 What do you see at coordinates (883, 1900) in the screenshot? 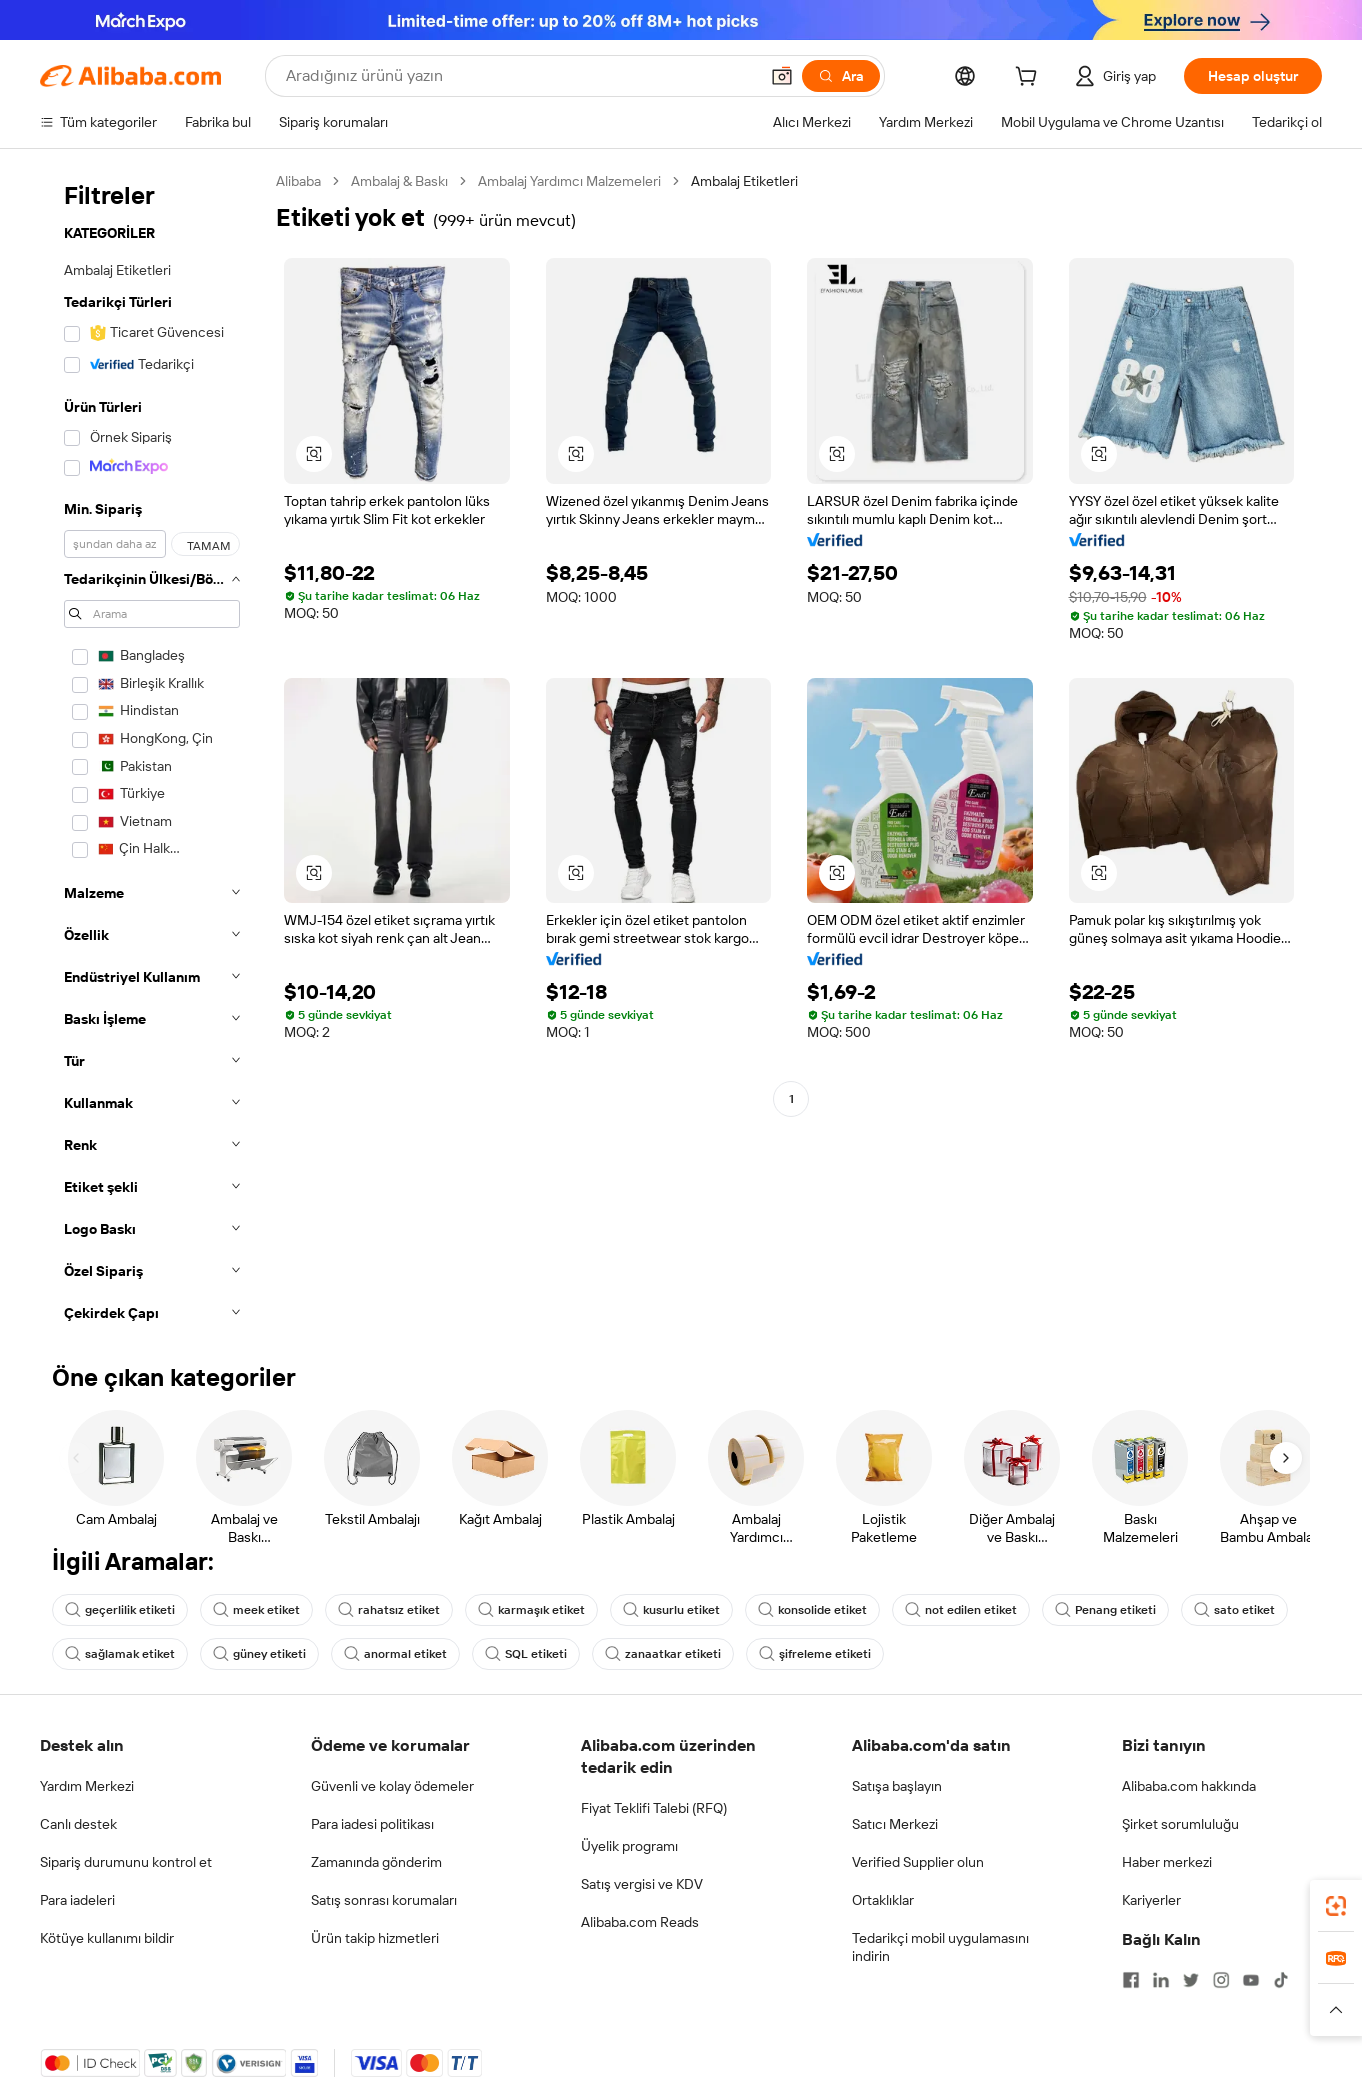
I see `Ortaklıklar` at bounding box center [883, 1900].